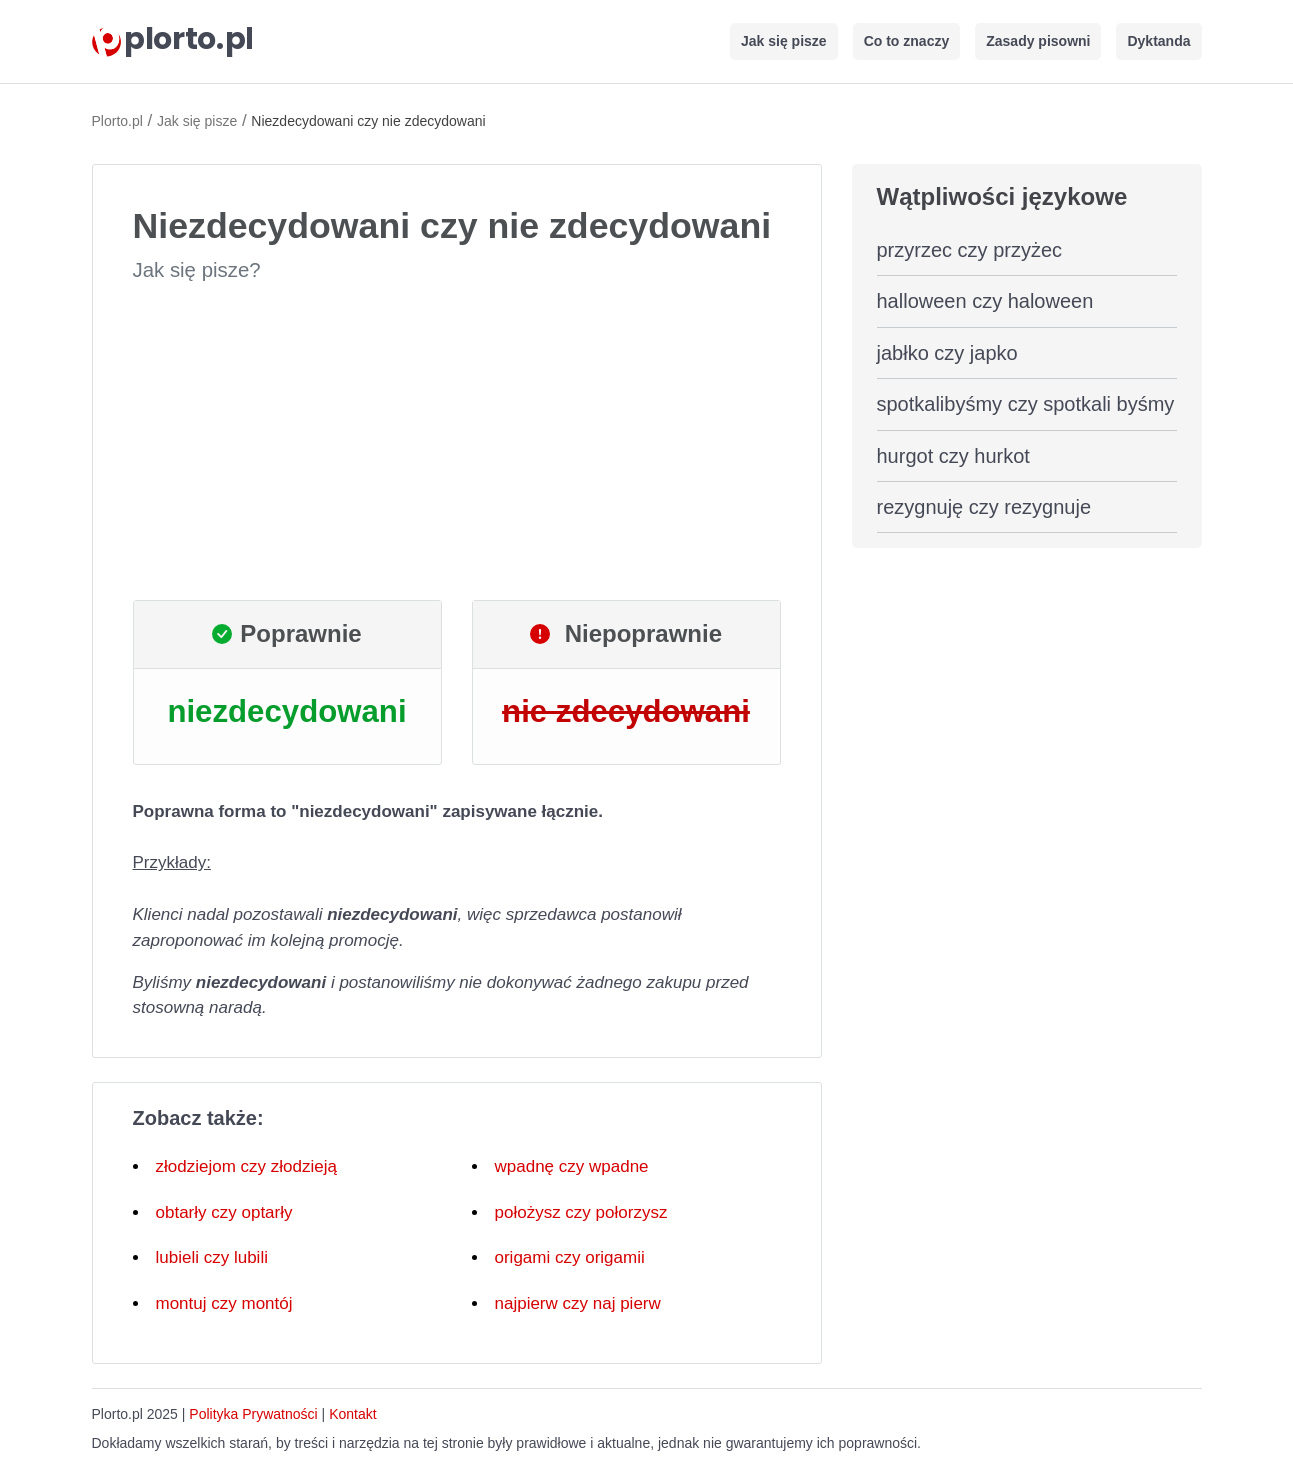 The image size is (1293, 1471). Describe the element at coordinates (224, 1212) in the screenshot. I see `obtarły czy optarły` at that location.